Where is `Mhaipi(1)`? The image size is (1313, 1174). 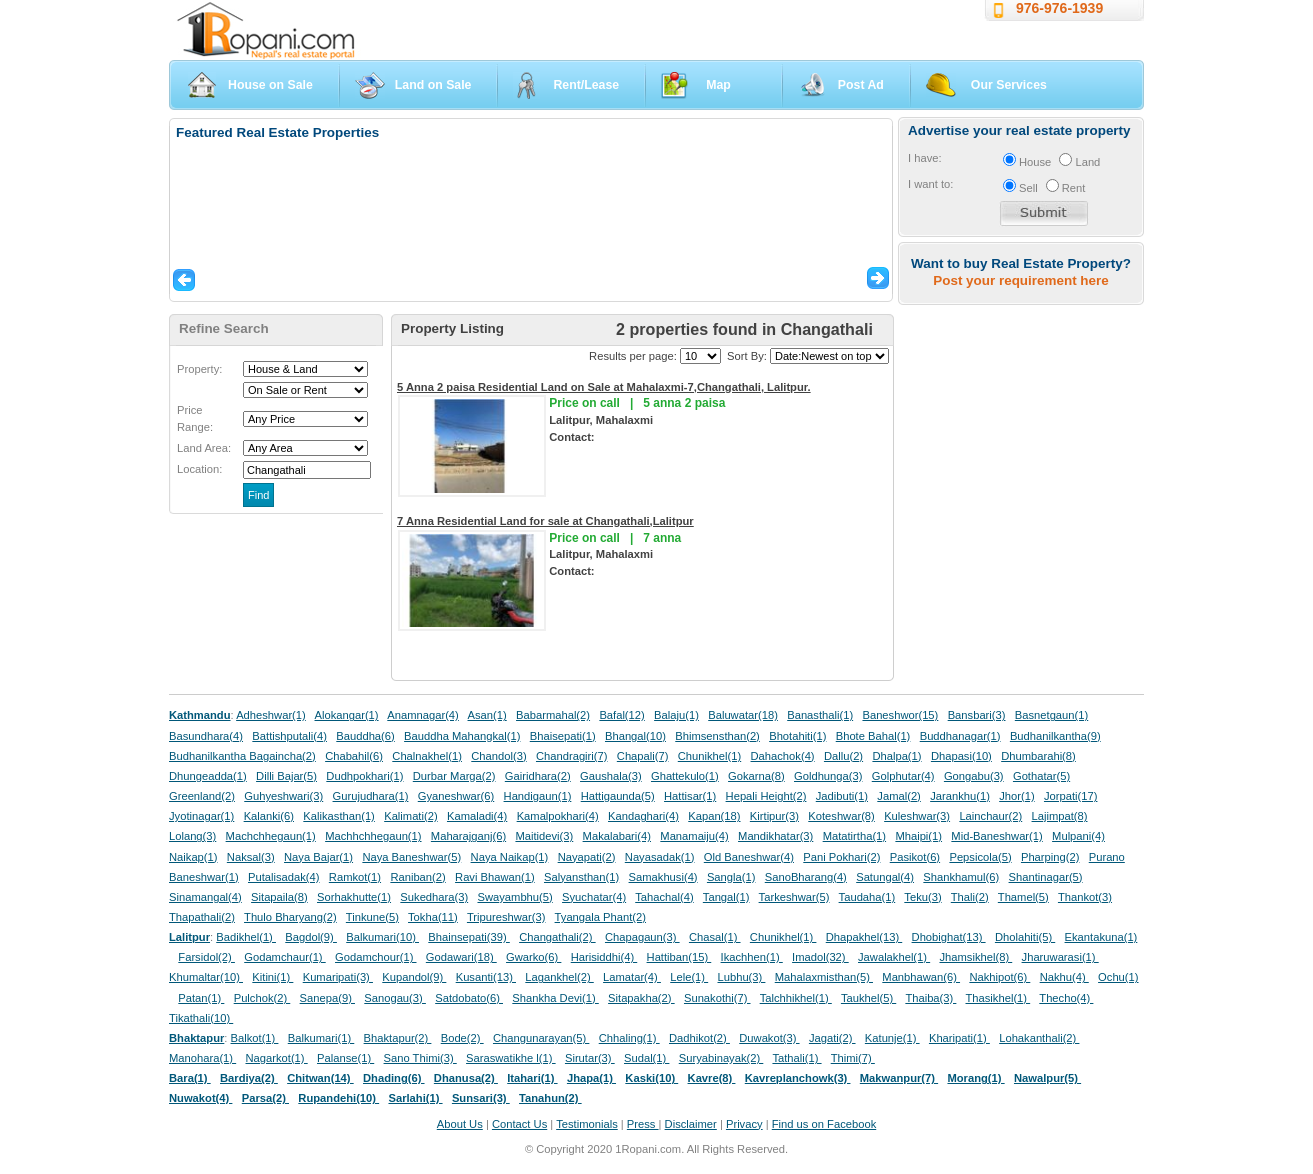 Mhaipi(1) is located at coordinates (918, 836).